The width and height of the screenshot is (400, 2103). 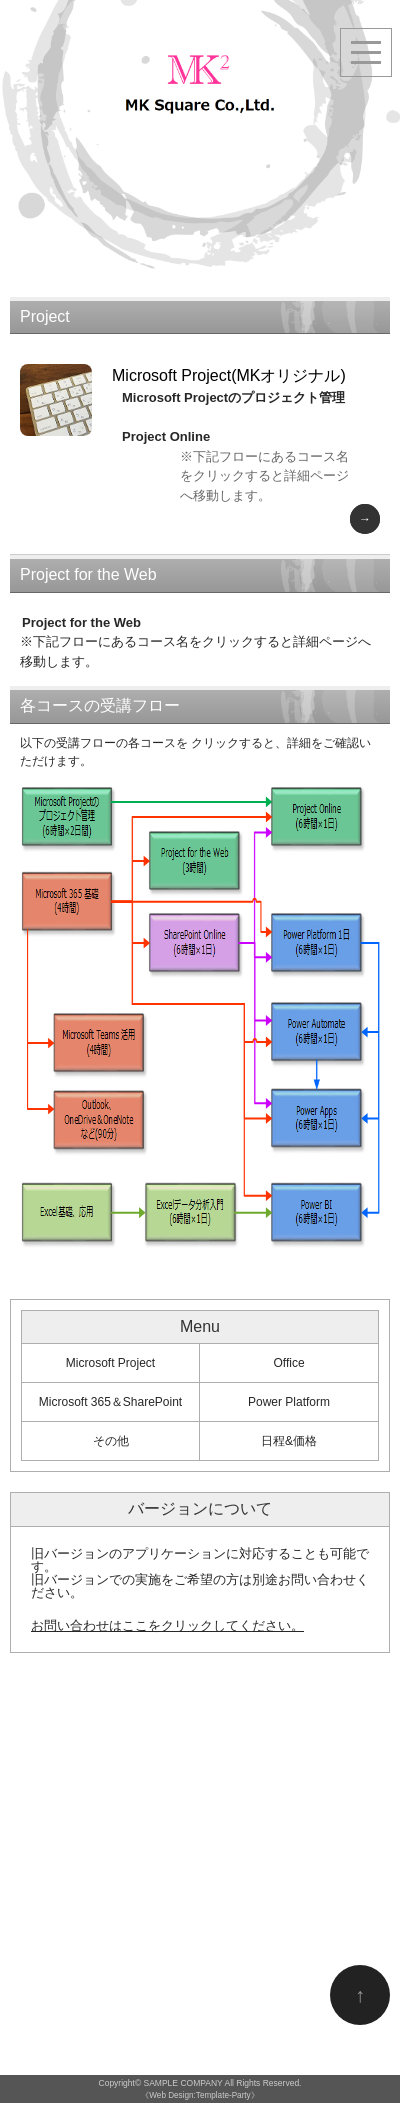 I want to click on Microsoft 365＆SharePoint, so click(x=110, y=1402).